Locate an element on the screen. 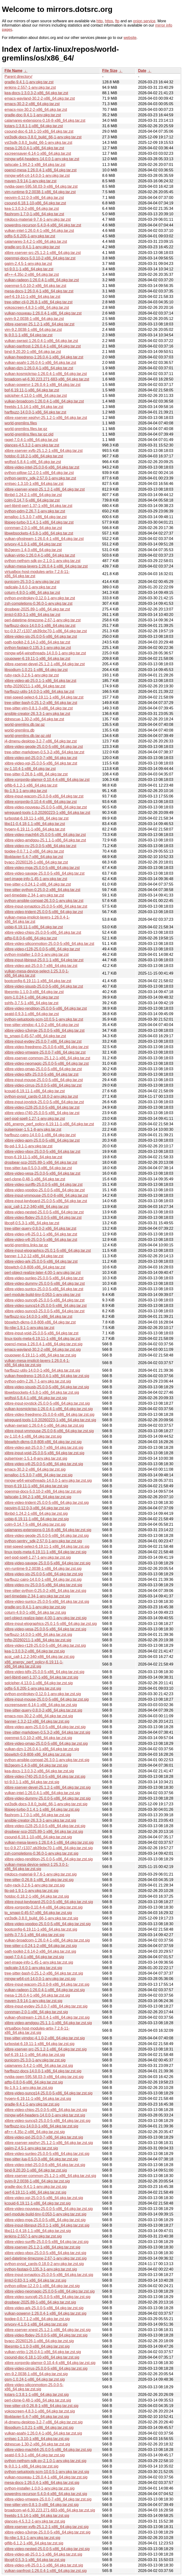  xlibre-input-vmmouse-25.0.0-6-x86_64.pkg.tar.zst.sig is located at coordinates (49, 1431).